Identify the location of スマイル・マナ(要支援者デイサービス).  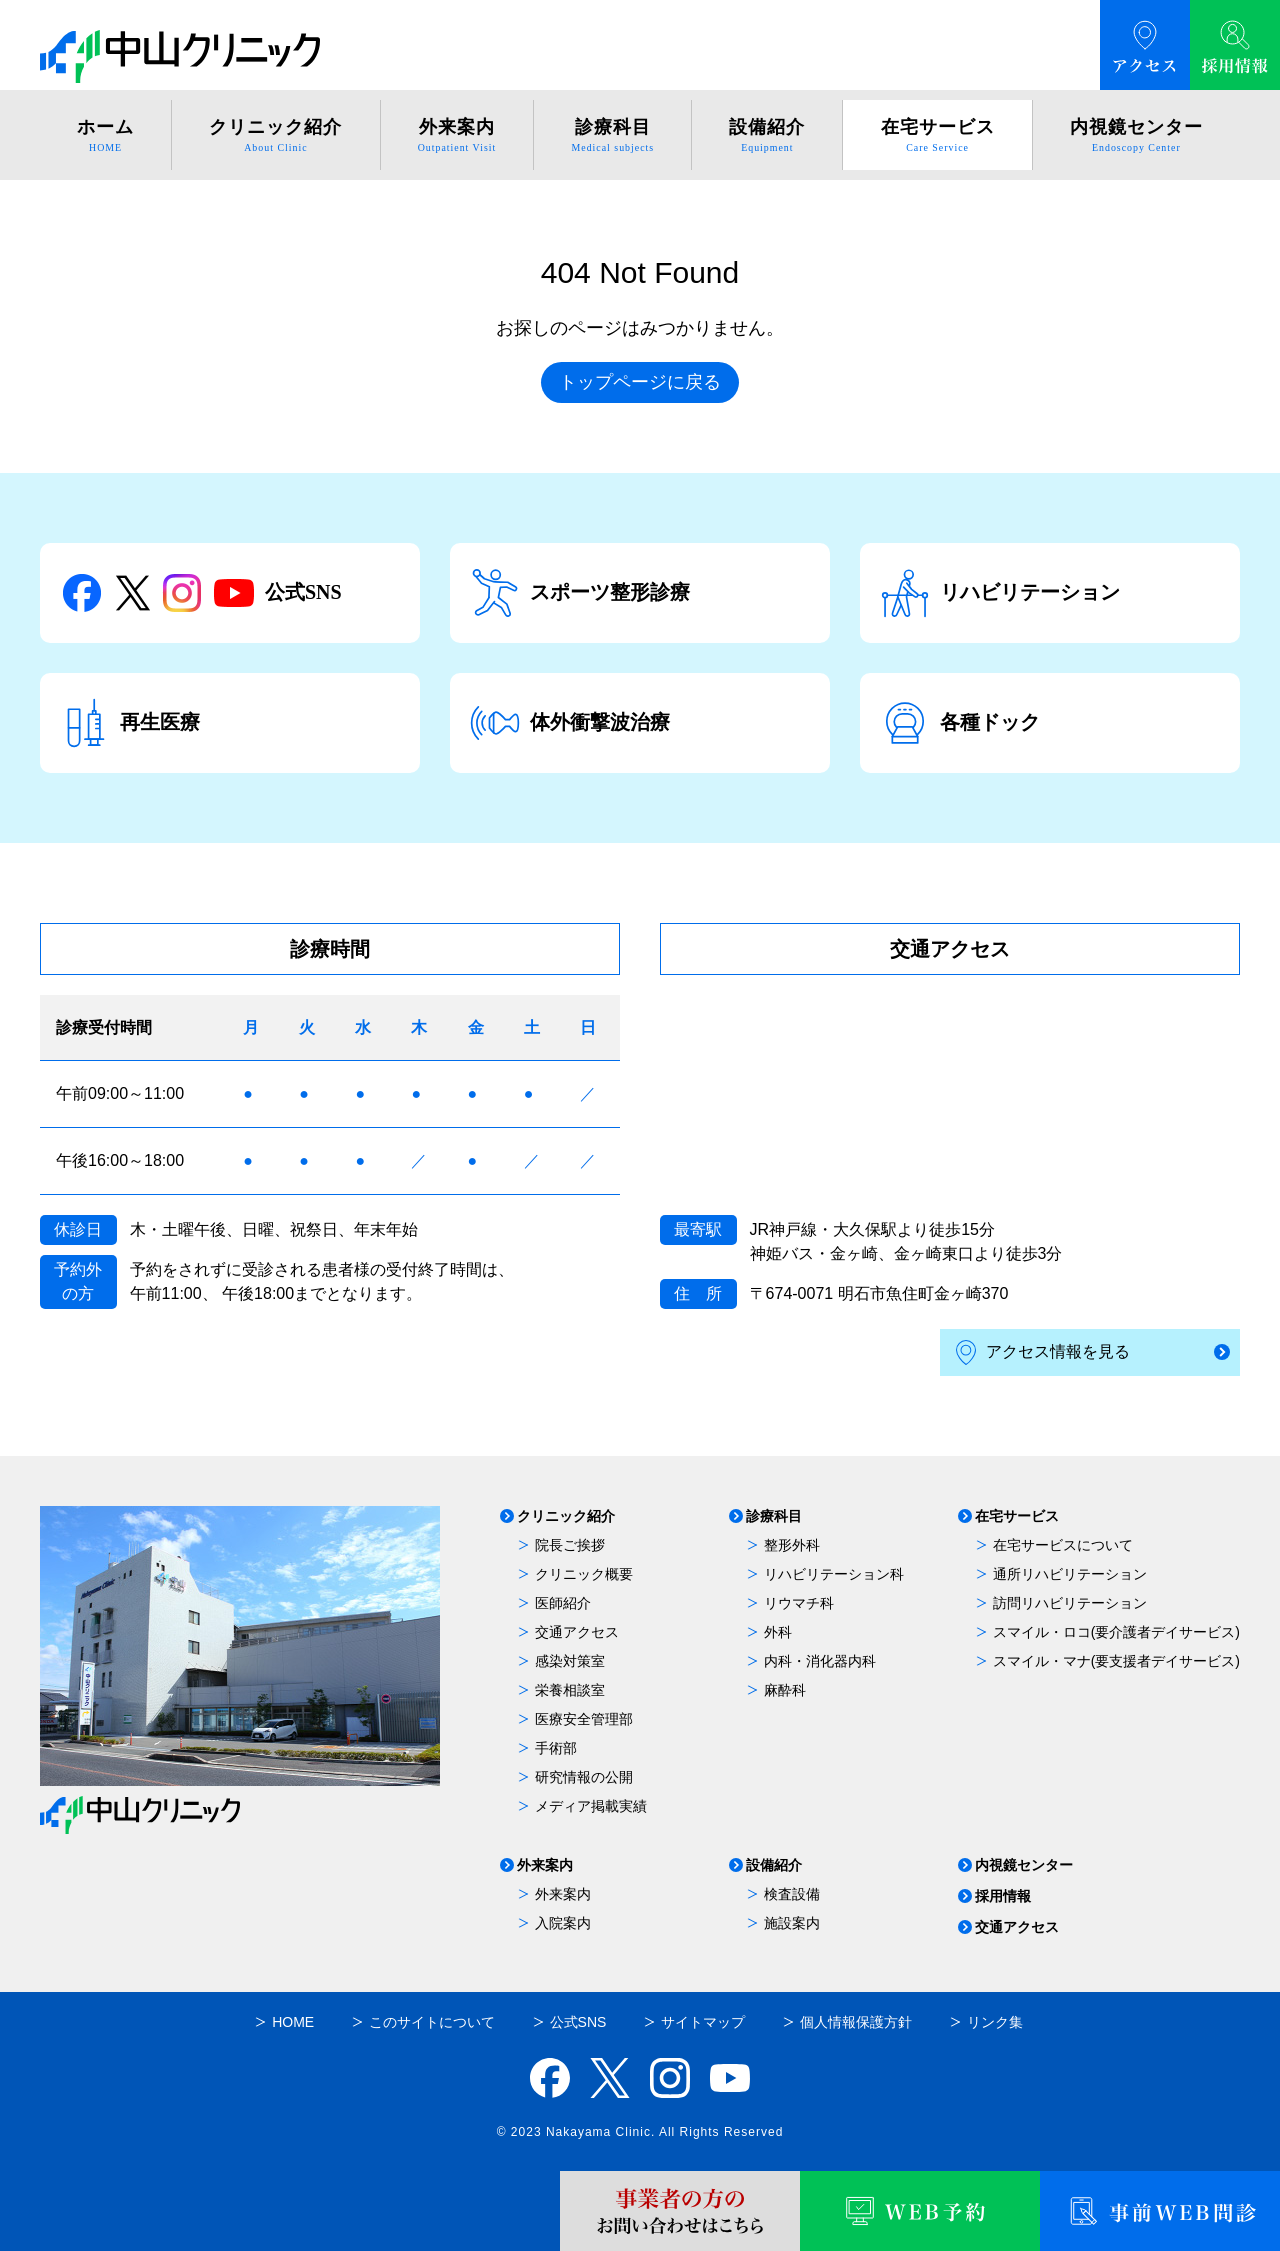
(1116, 1661).